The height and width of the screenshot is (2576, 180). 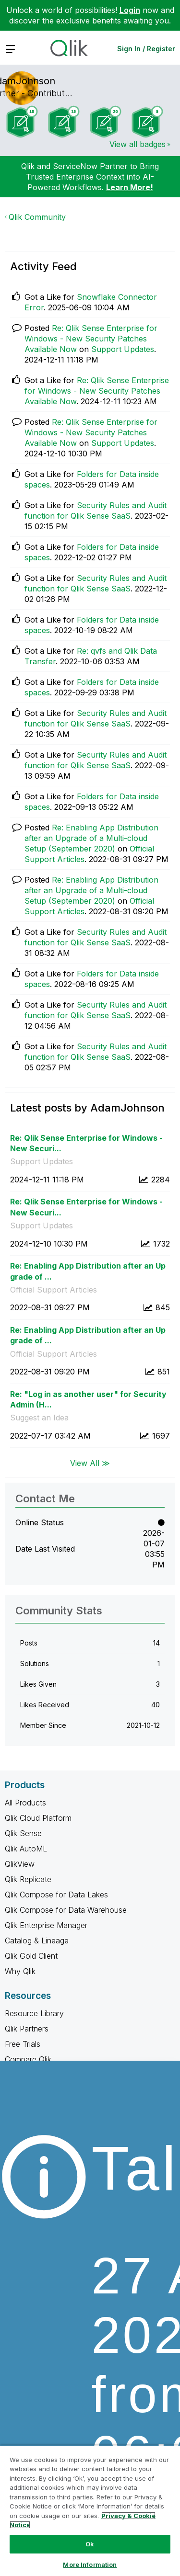 What do you see at coordinates (137, 144) in the screenshot?
I see `View all badges` at bounding box center [137, 144].